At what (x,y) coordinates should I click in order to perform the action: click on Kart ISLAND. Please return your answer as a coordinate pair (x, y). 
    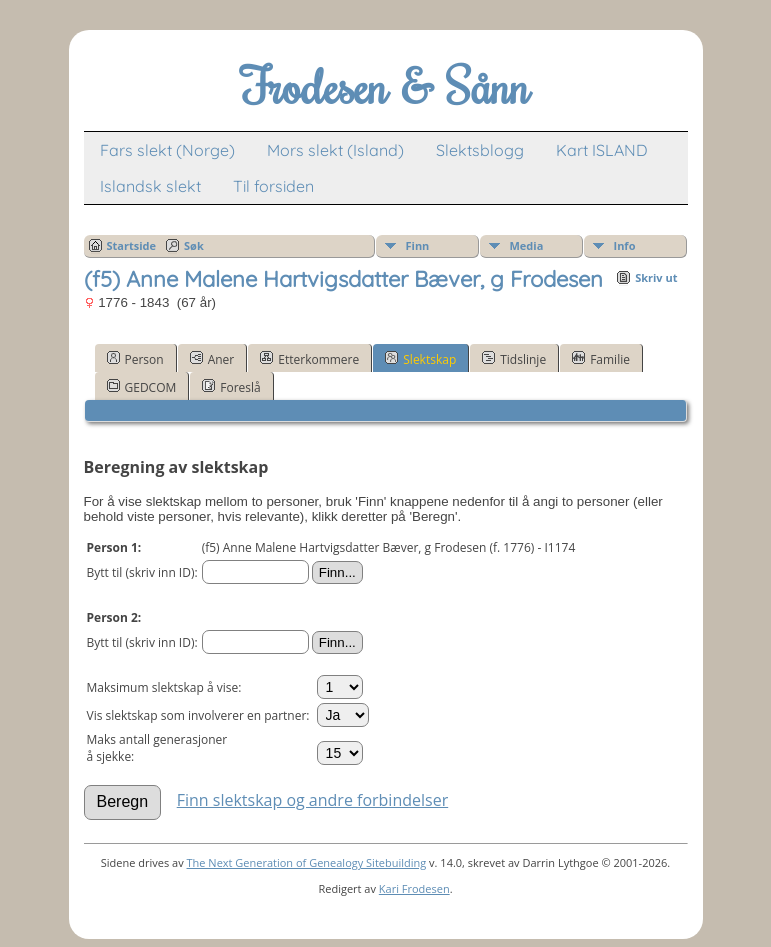
    Looking at the image, I should click on (602, 150).